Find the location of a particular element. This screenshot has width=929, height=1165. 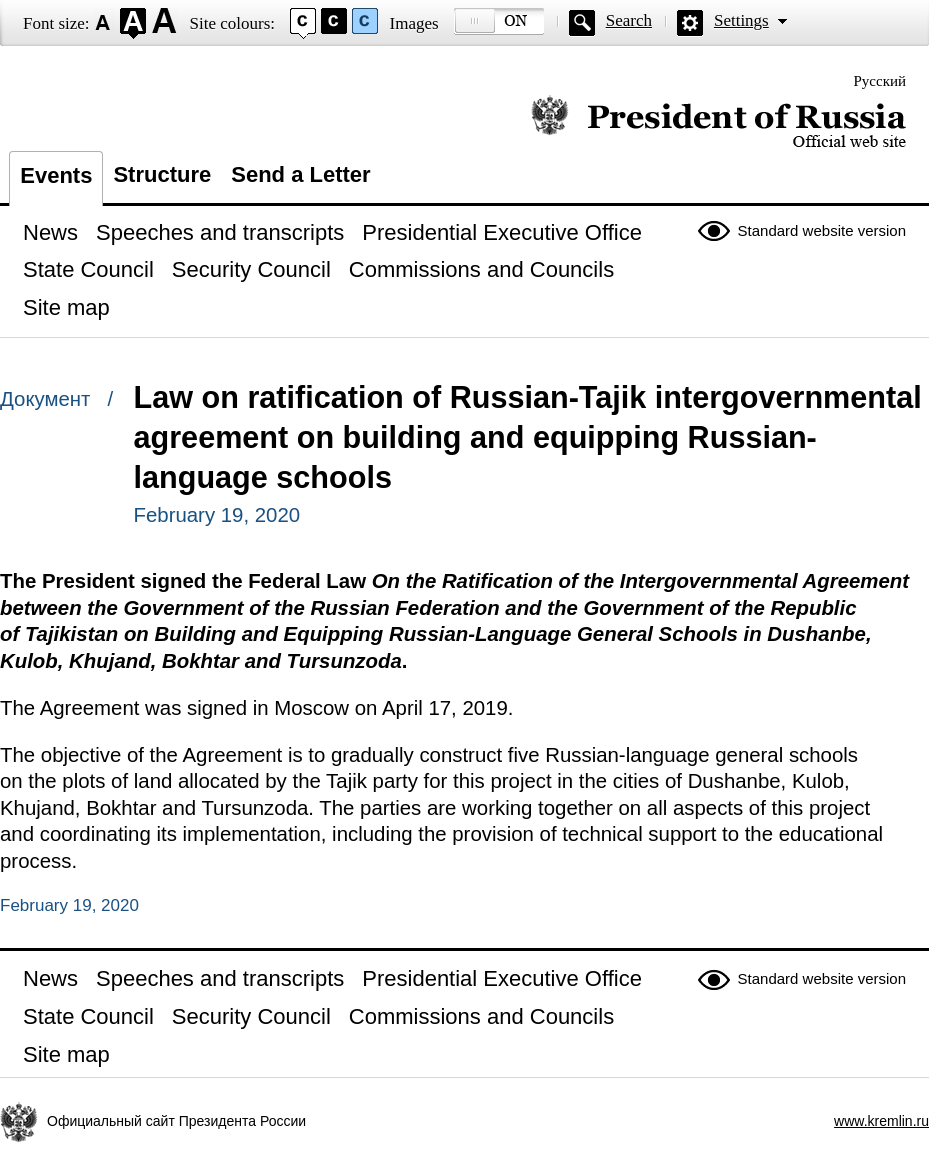

www.kremlin.ru is located at coordinates (881, 1121).